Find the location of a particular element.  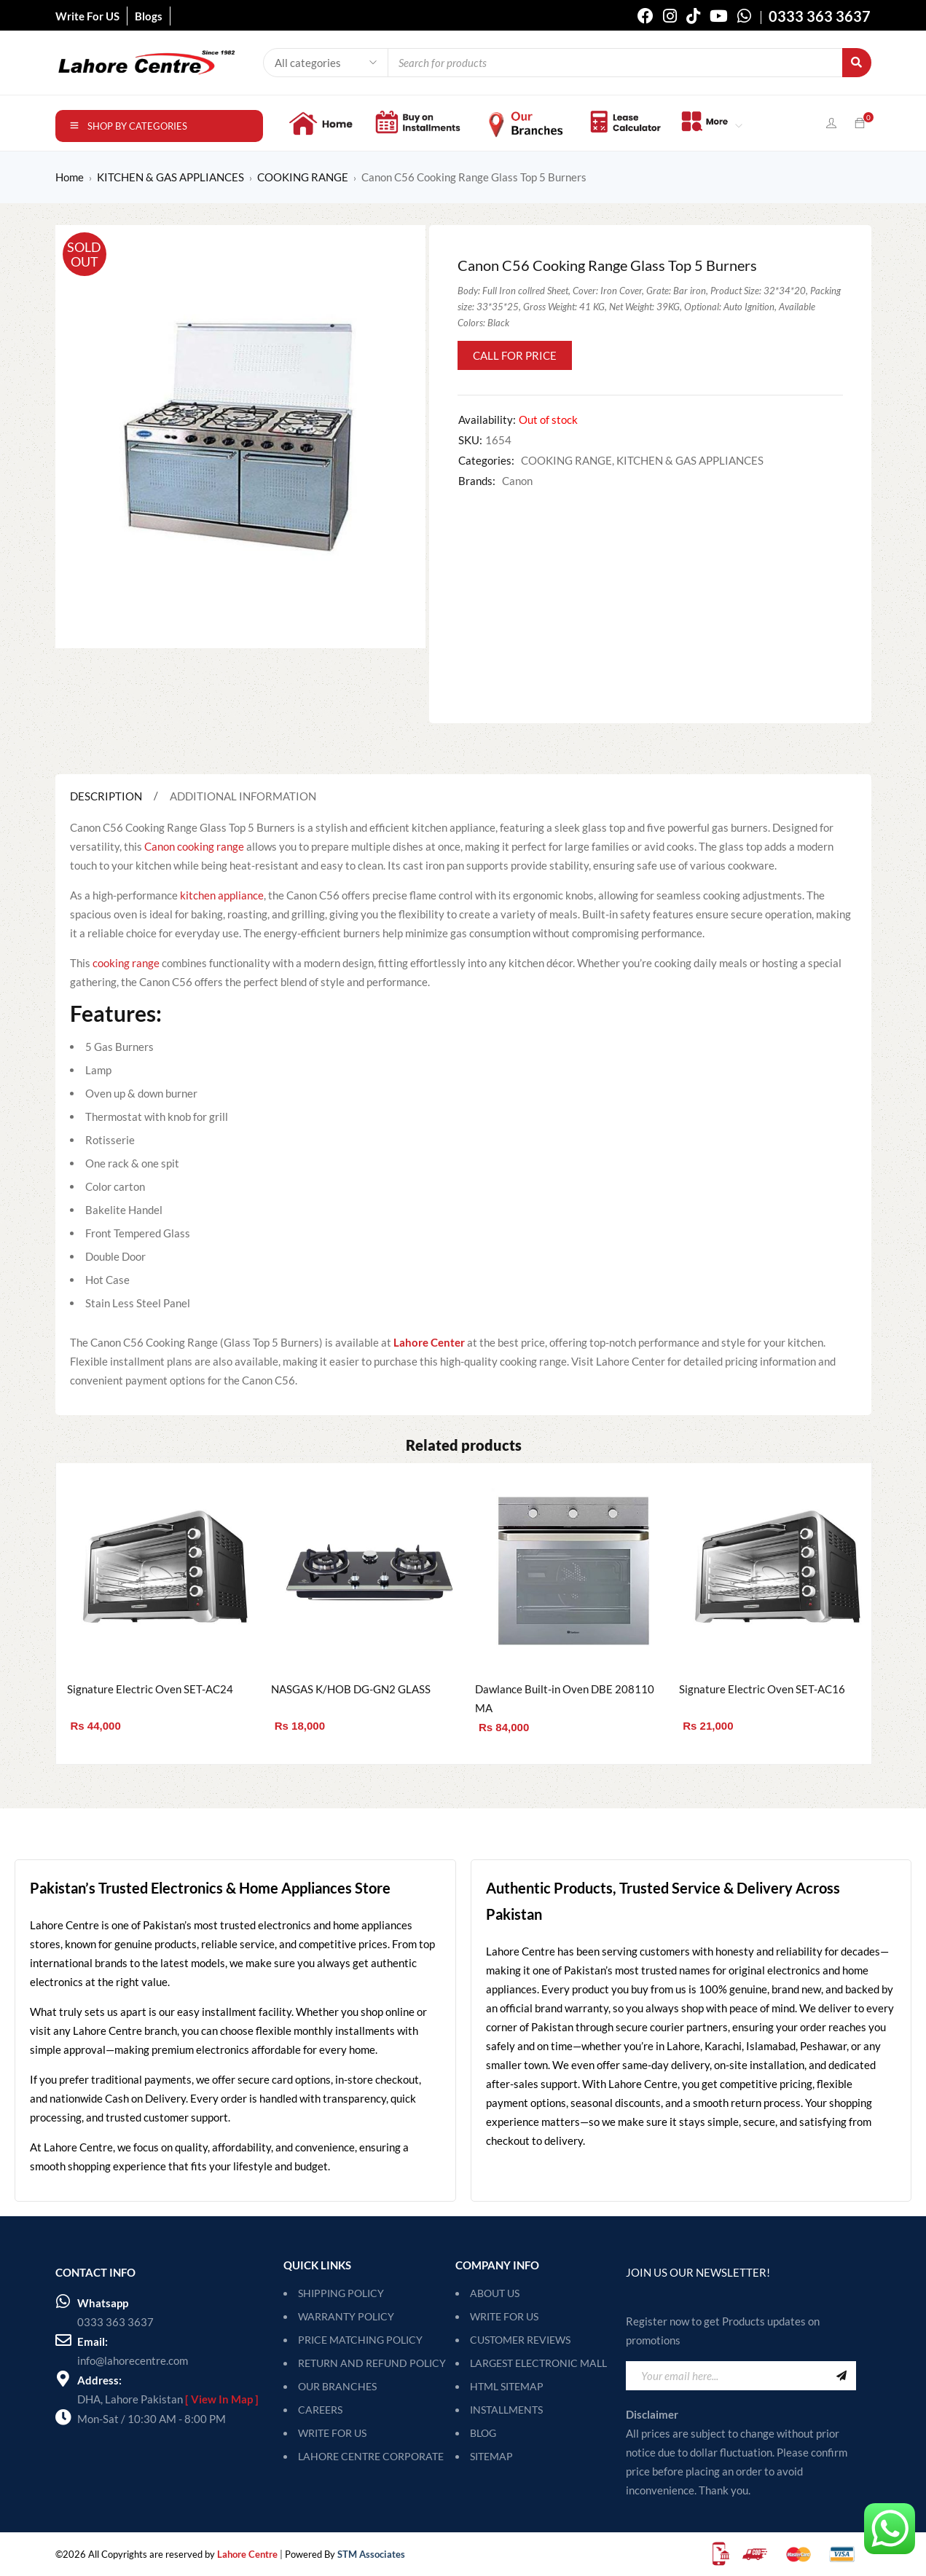

Signature Electric Oven SET-AC16 is located at coordinates (762, 1688).